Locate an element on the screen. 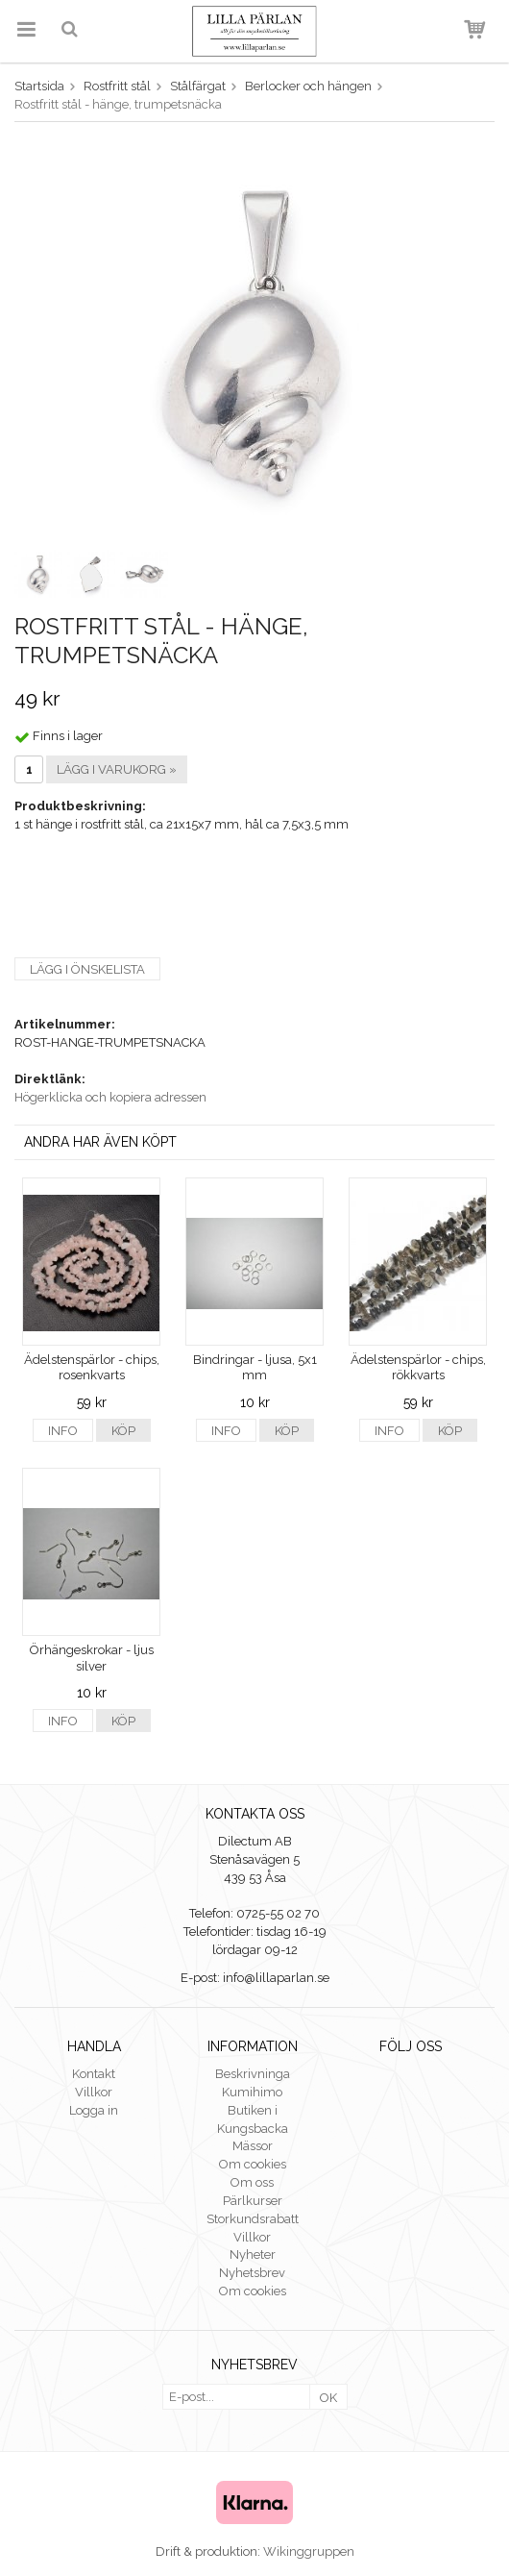 Image resolution: width=509 pixels, height=2576 pixels. Köp is located at coordinates (123, 1431).